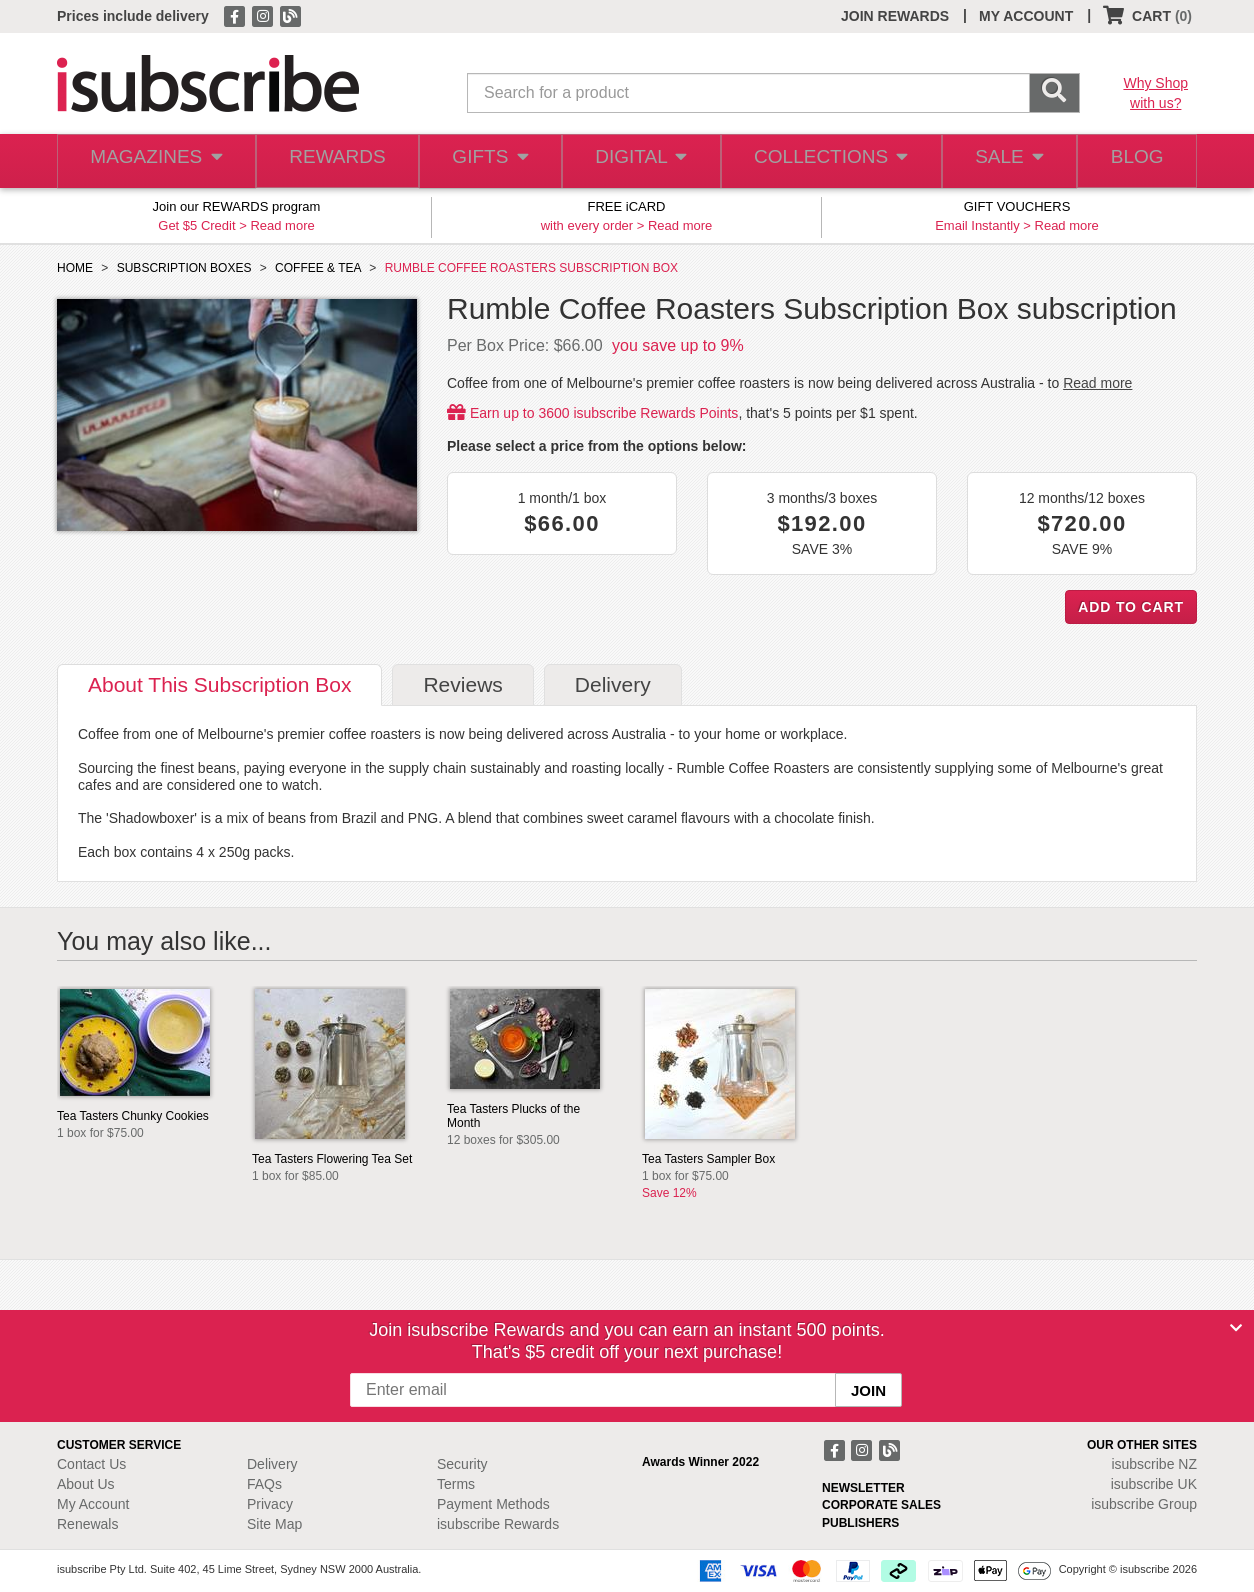 Image resolution: width=1254 pixels, height=1592 pixels. What do you see at coordinates (282, 225) in the screenshot?
I see `Read more` at bounding box center [282, 225].